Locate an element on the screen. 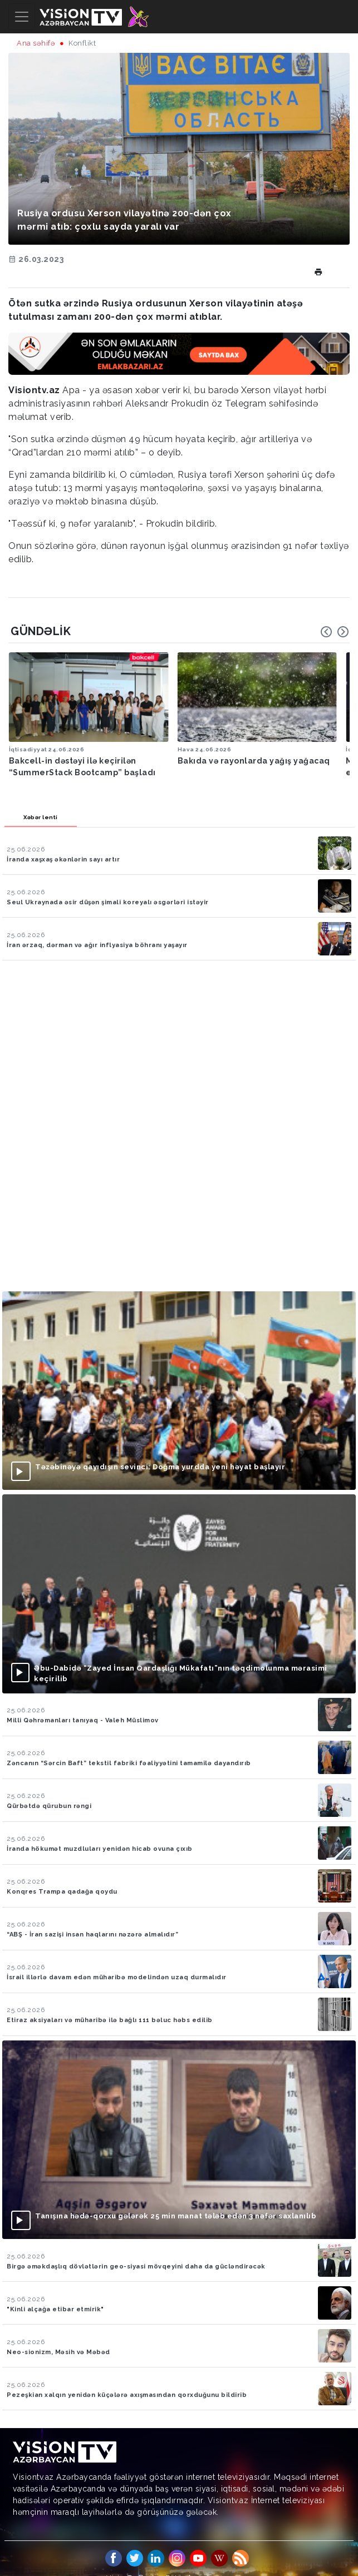 The height and width of the screenshot is (2576, 358). [Carousel Navigation] is located at coordinates (335, 632).